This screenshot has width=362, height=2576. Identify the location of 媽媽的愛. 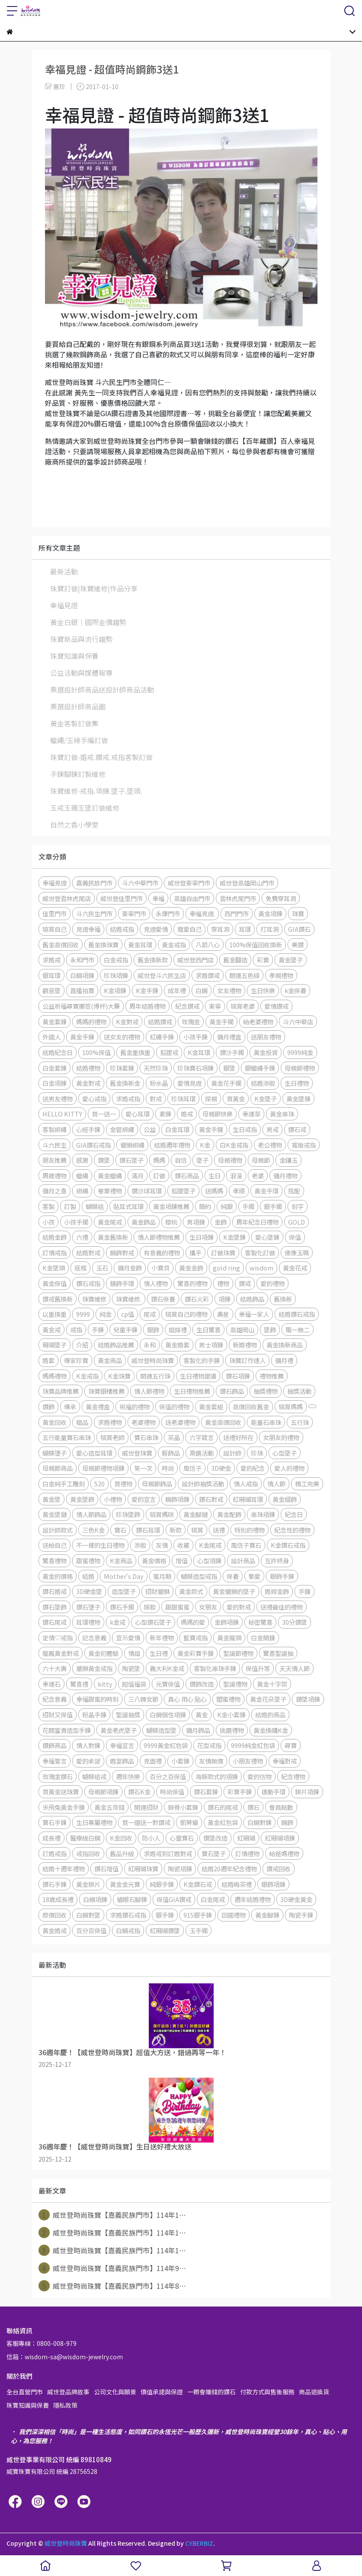
(193, 1621).